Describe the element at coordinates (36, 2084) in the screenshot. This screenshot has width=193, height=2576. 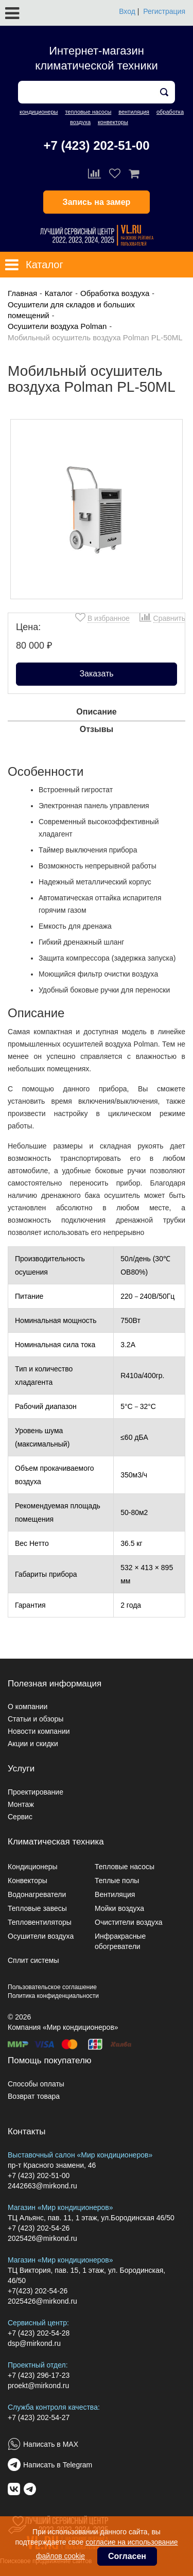
I see `Способы оплаты` at that location.